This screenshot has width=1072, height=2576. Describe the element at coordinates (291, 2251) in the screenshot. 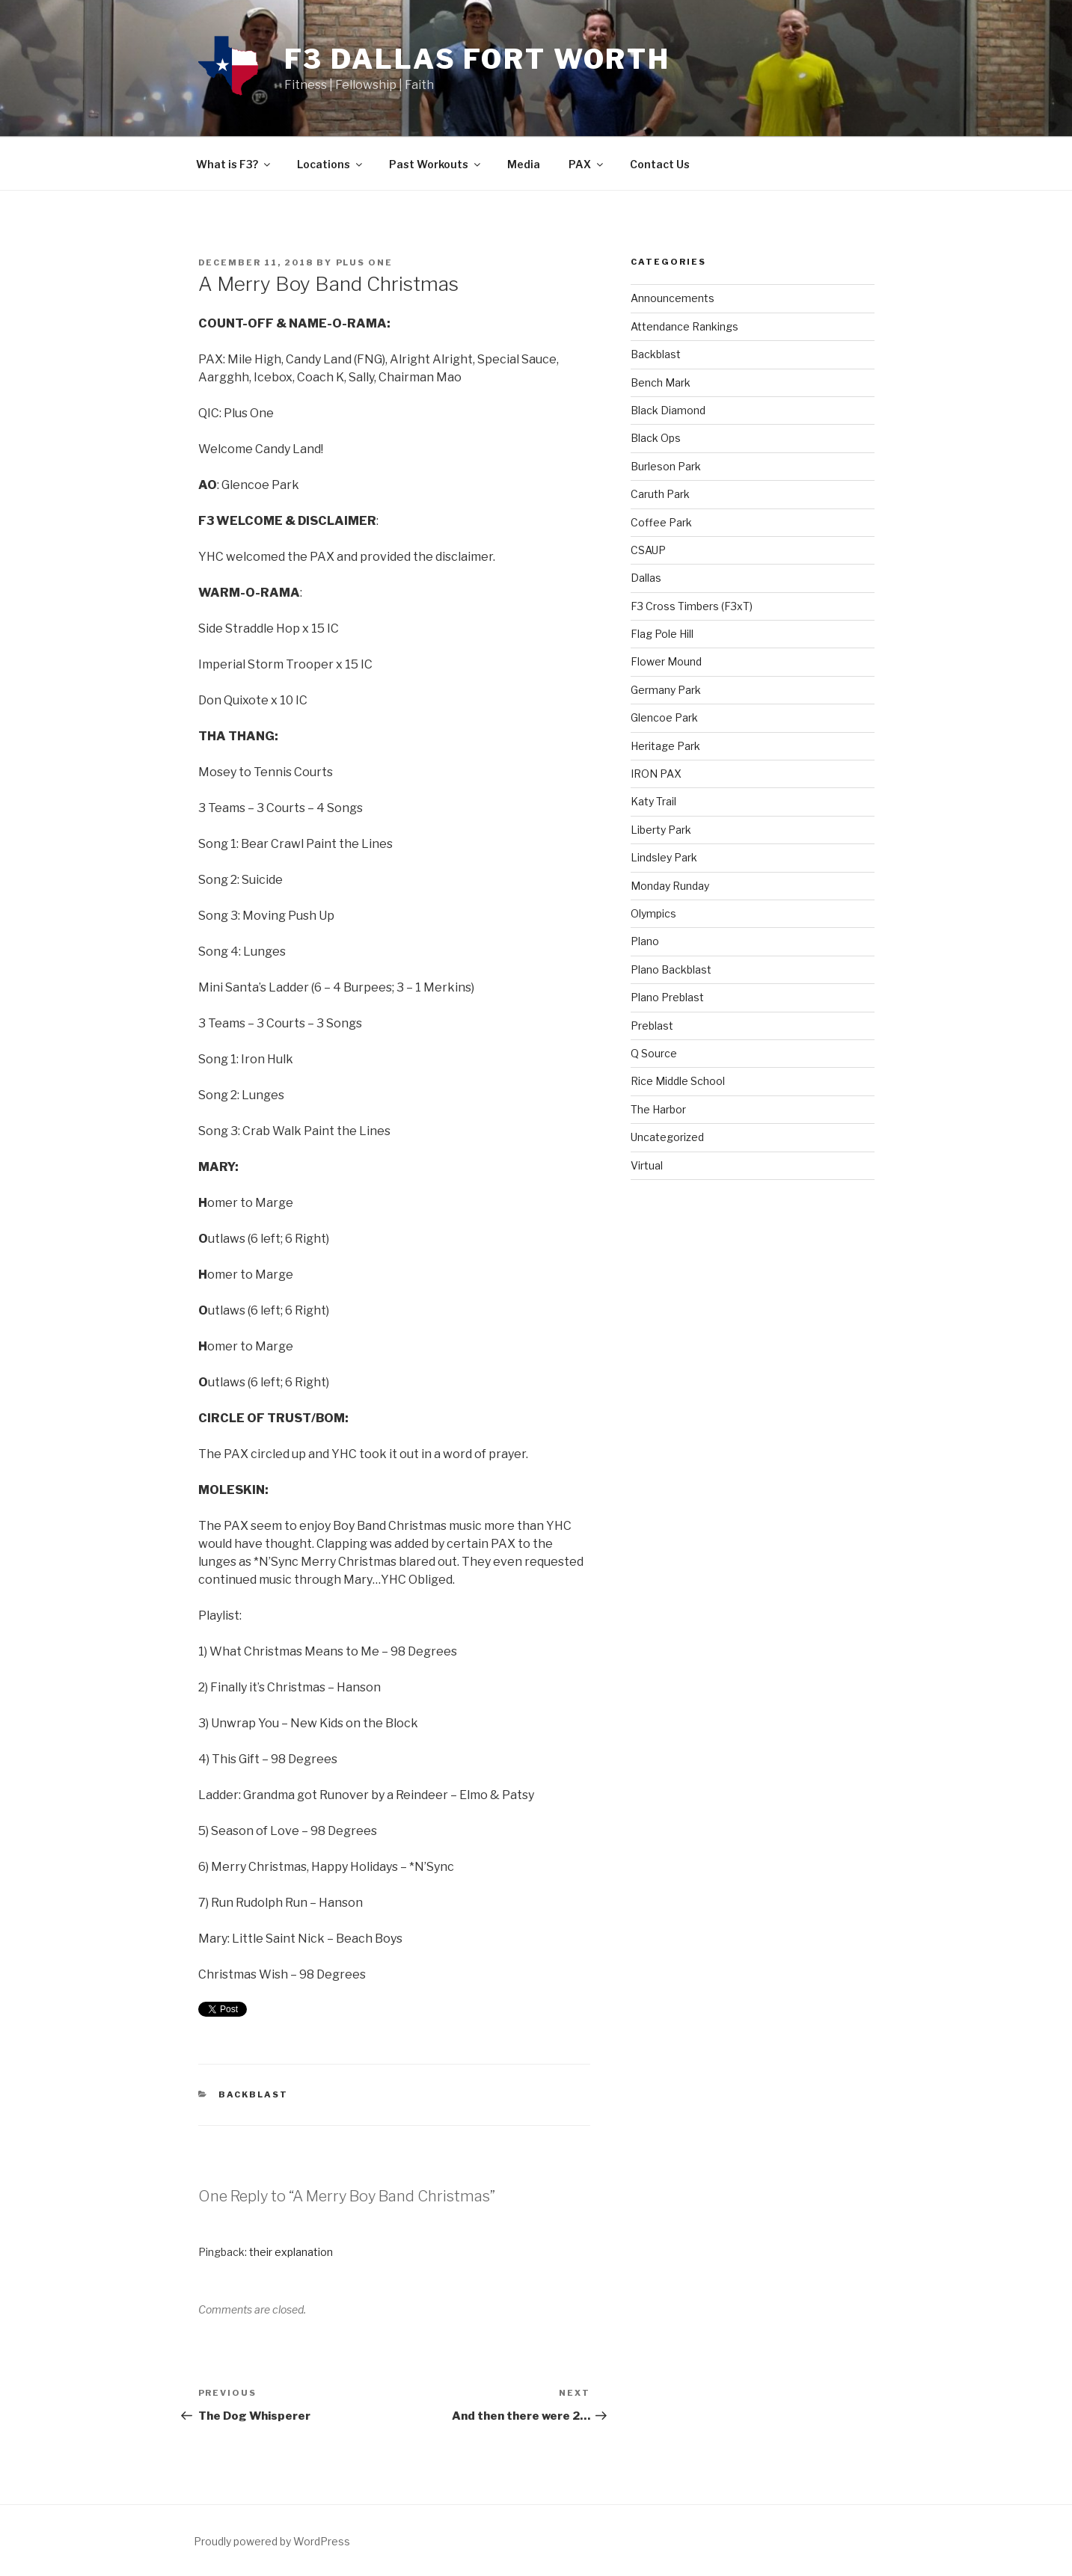

I see `their explanation` at that location.